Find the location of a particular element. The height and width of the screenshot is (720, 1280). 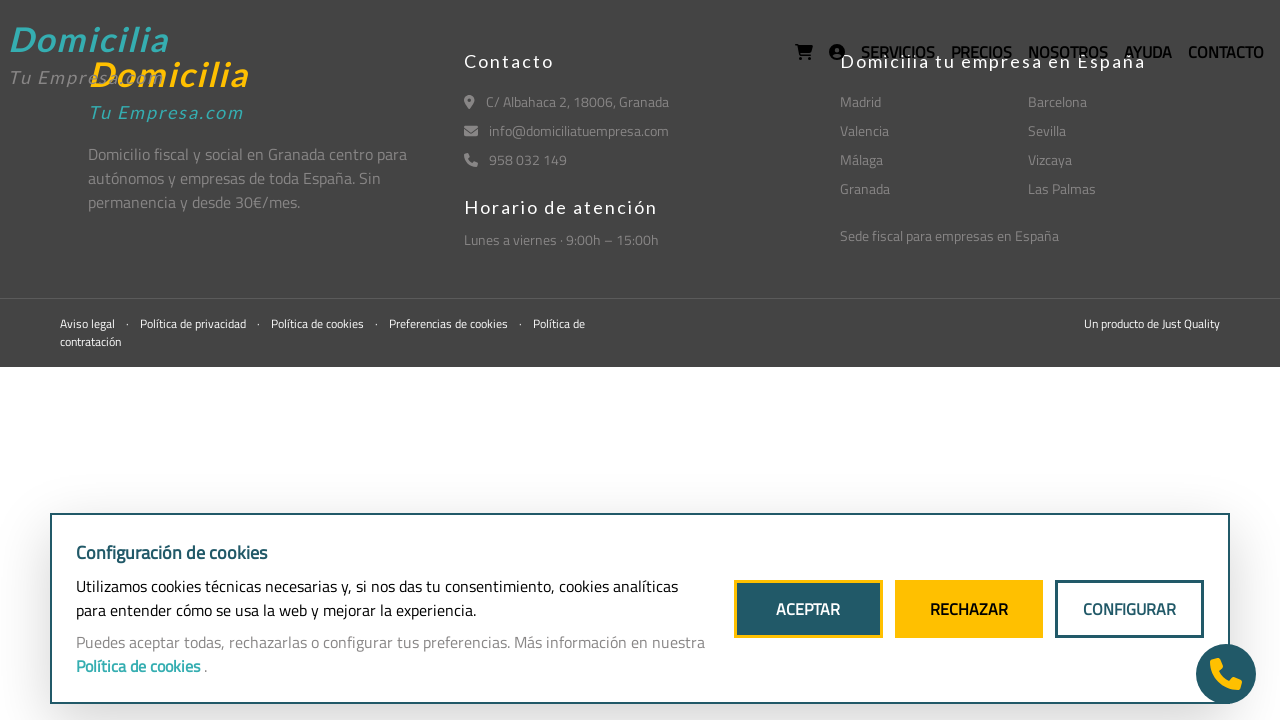

ACEPTAR is located at coordinates (808, 609).